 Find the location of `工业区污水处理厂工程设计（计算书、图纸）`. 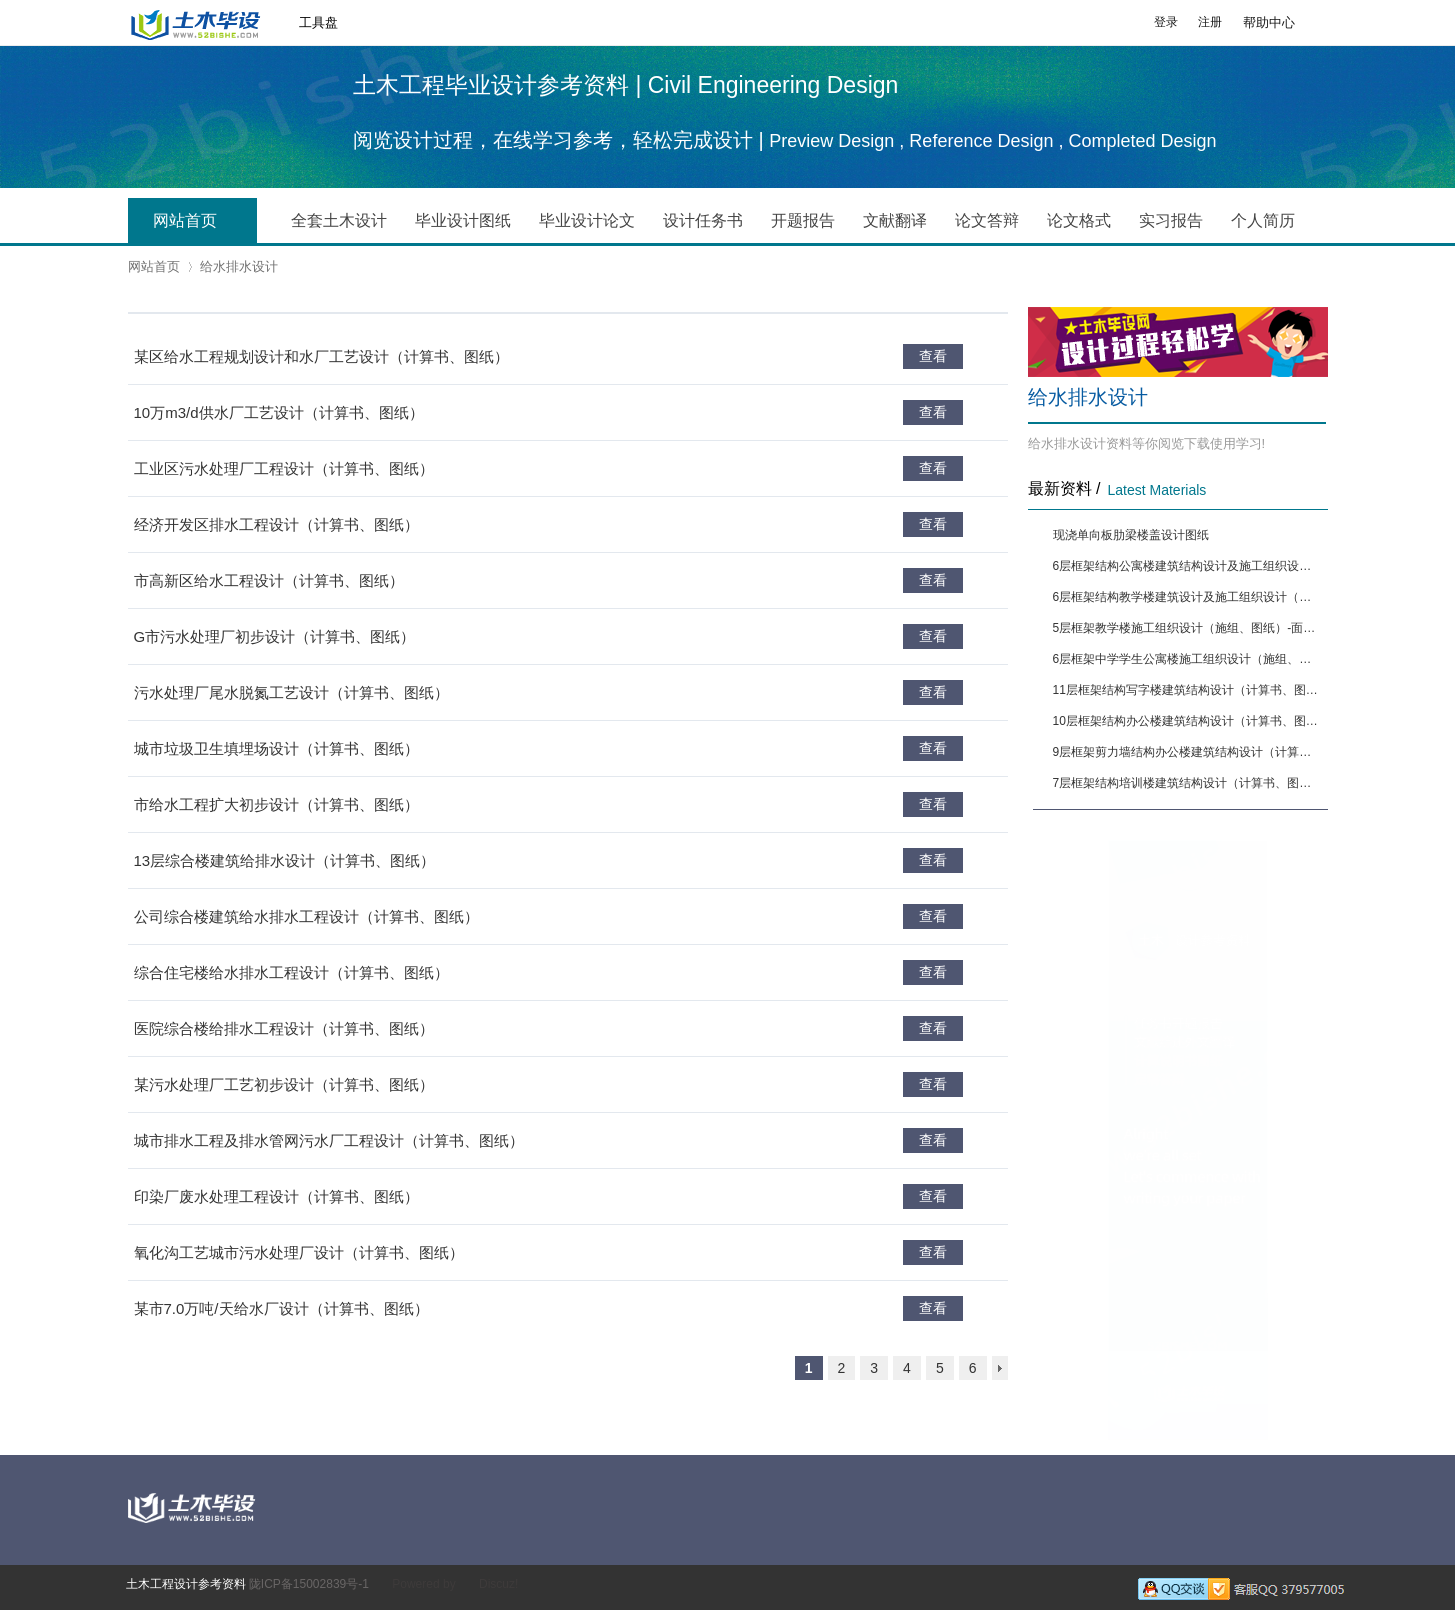

工业区污水处理厂工程设计（计算书、图纸） is located at coordinates (284, 468).